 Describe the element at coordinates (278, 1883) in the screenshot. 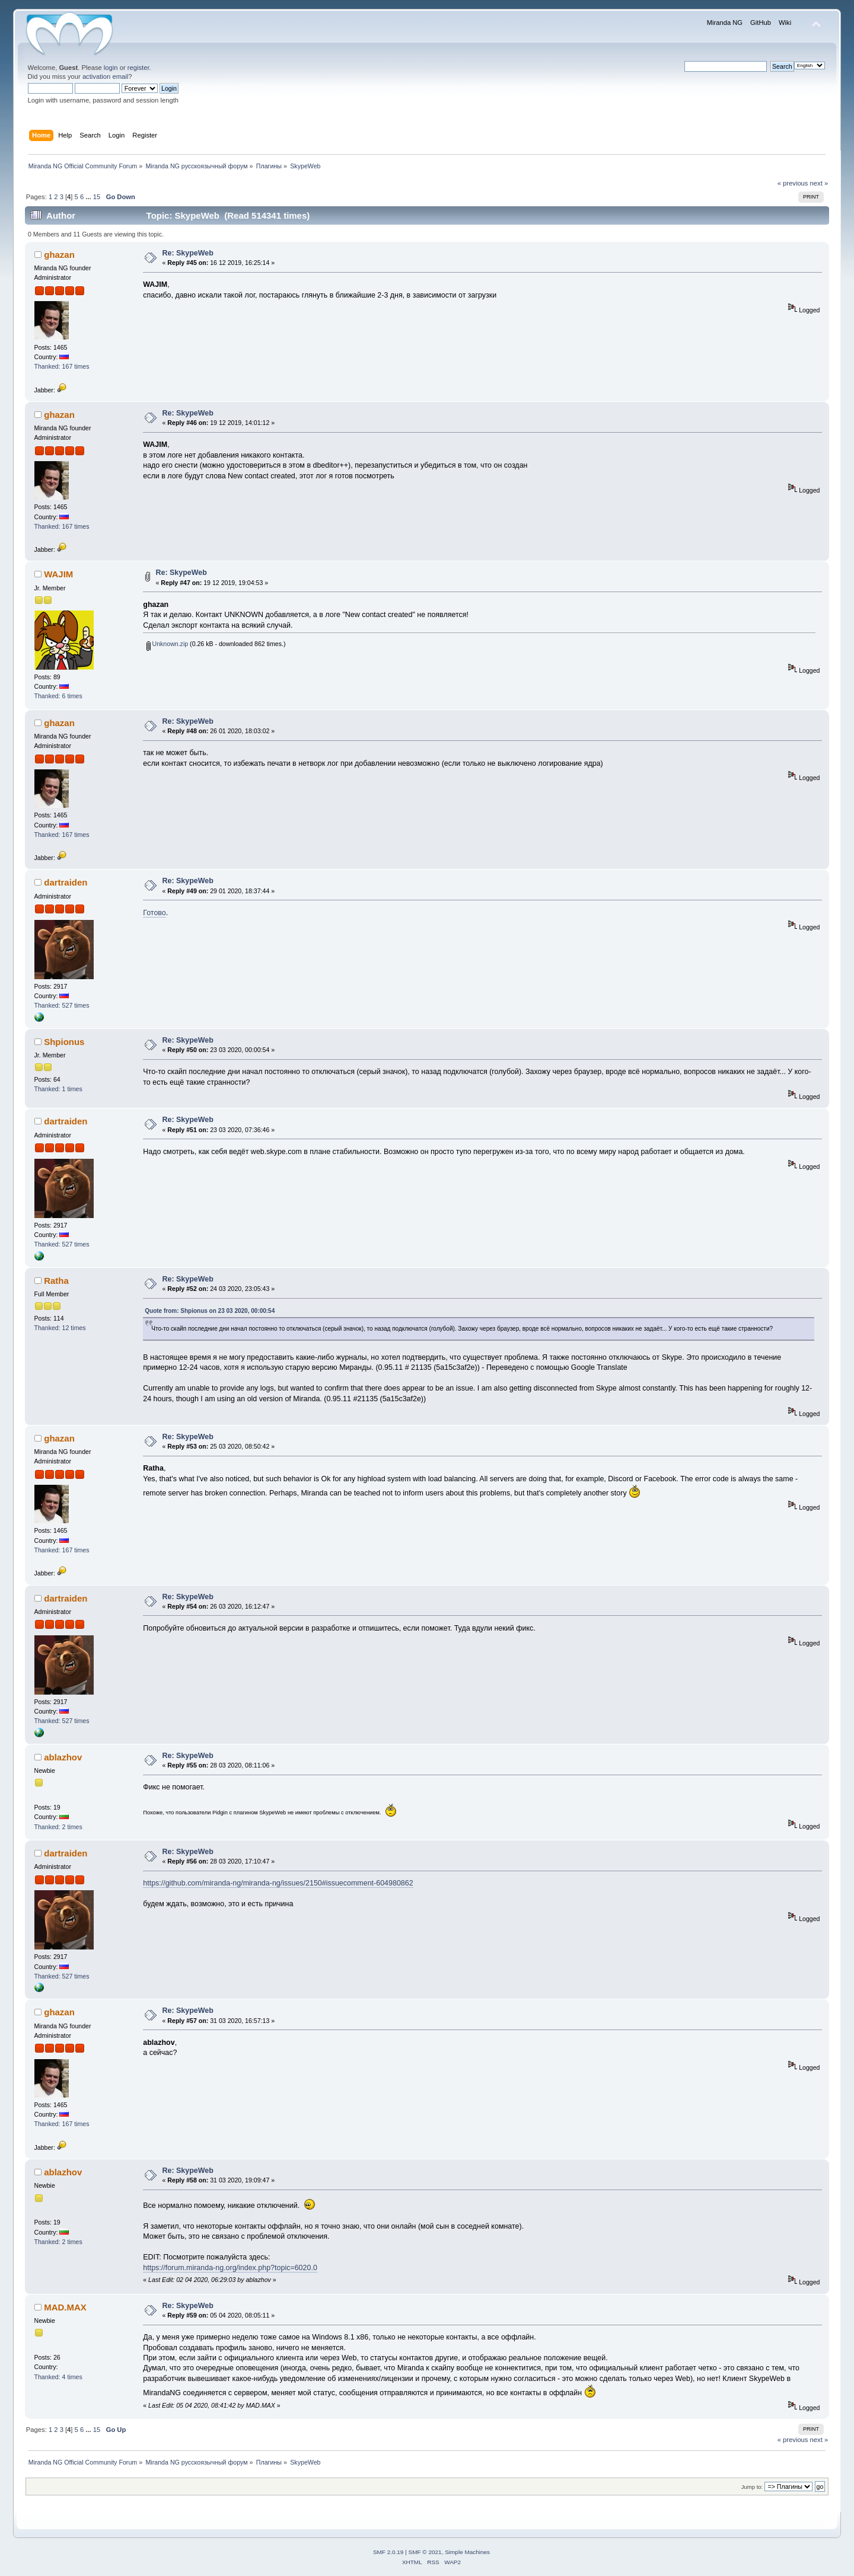

I see `https://github.com/miranda-ng/miranda-ng/issues/2150#issuecomment-604980862` at that location.